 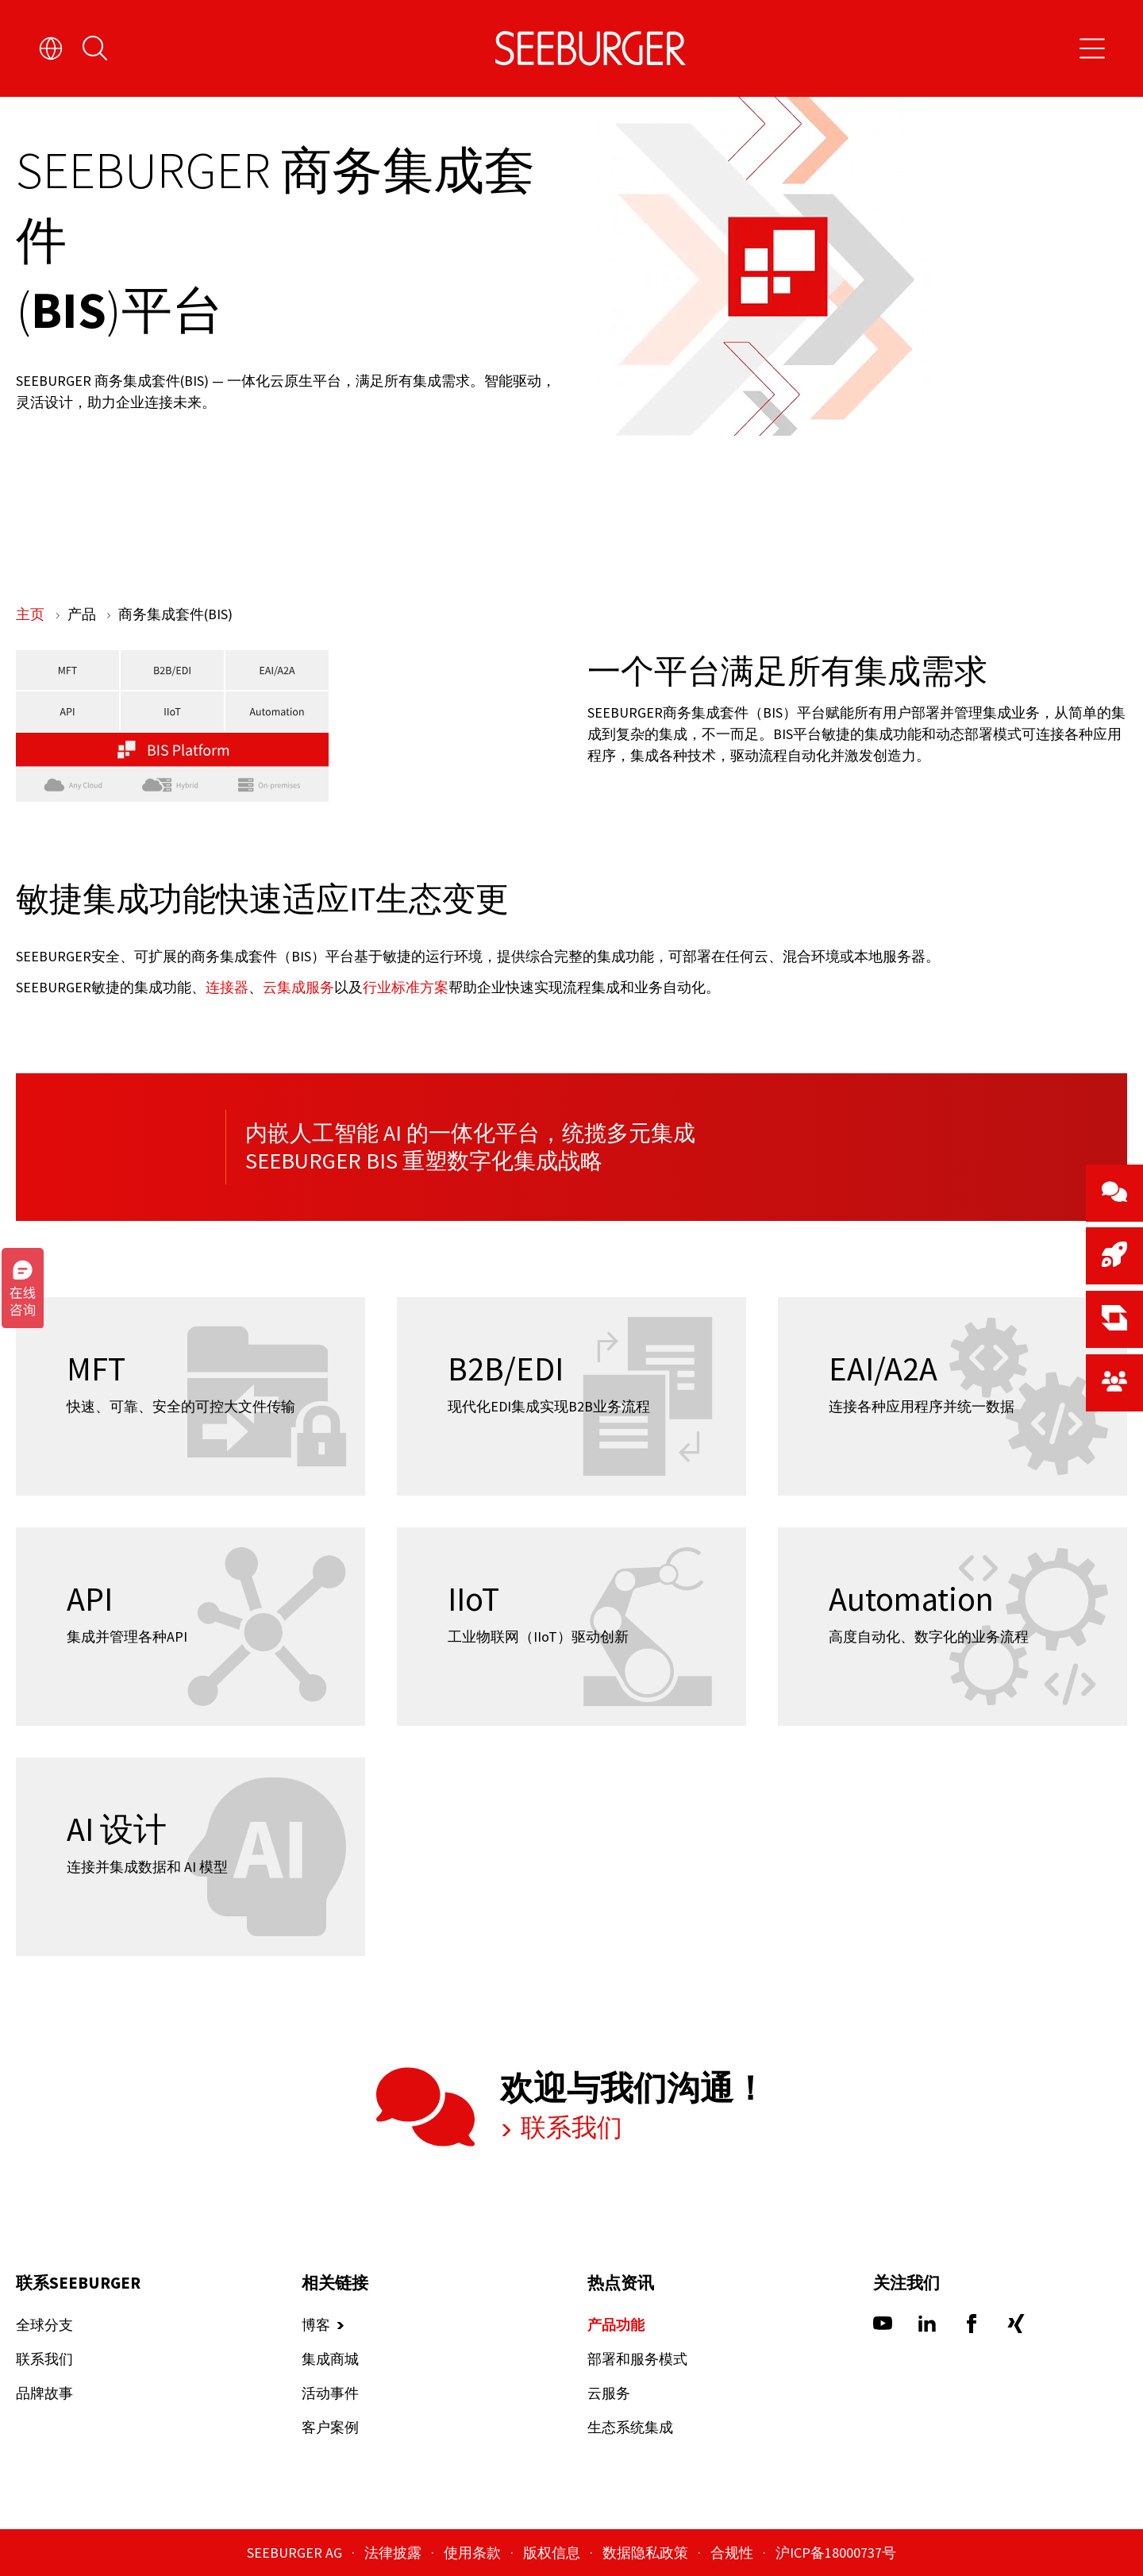 What do you see at coordinates (474, 2552) in the screenshot?
I see `使用条款` at bounding box center [474, 2552].